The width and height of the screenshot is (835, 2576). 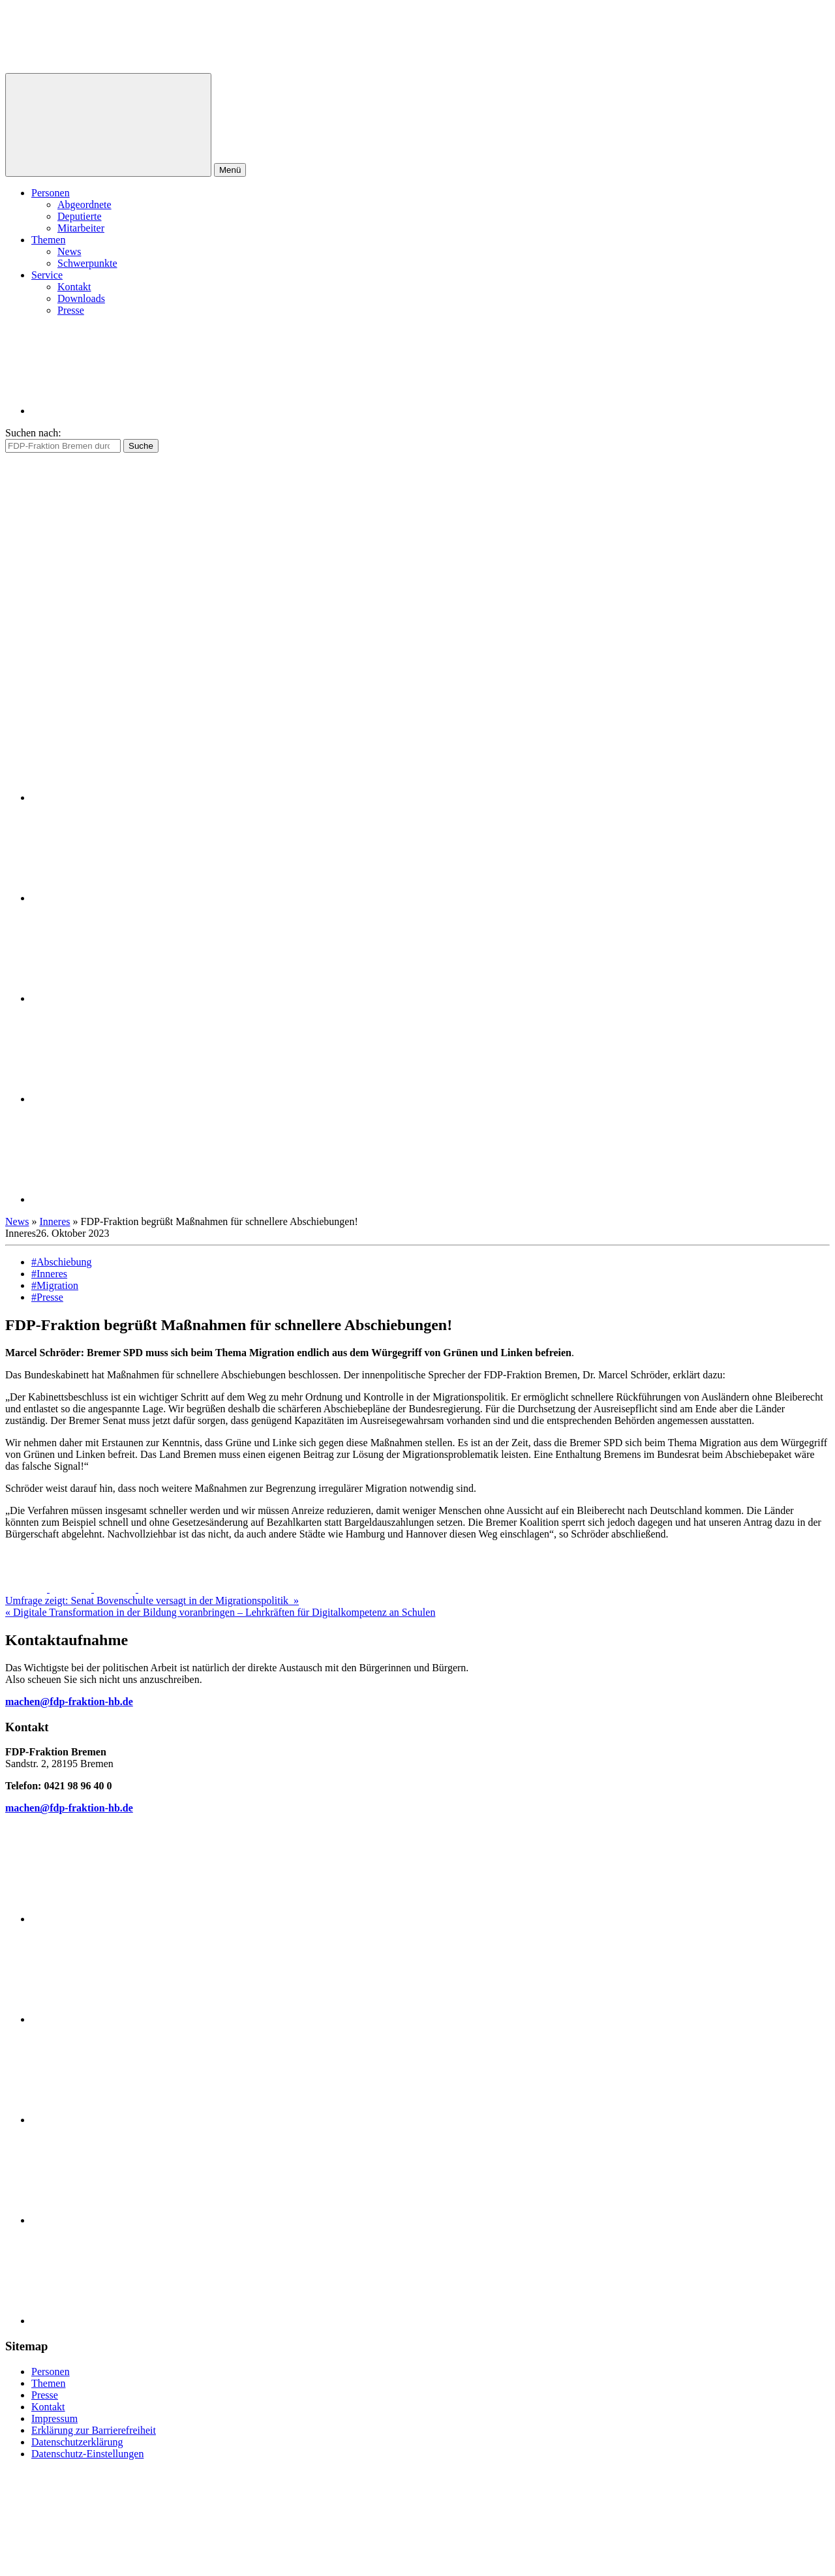 What do you see at coordinates (33, 432) in the screenshot?
I see `Suchen nach:` at bounding box center [33, 432].